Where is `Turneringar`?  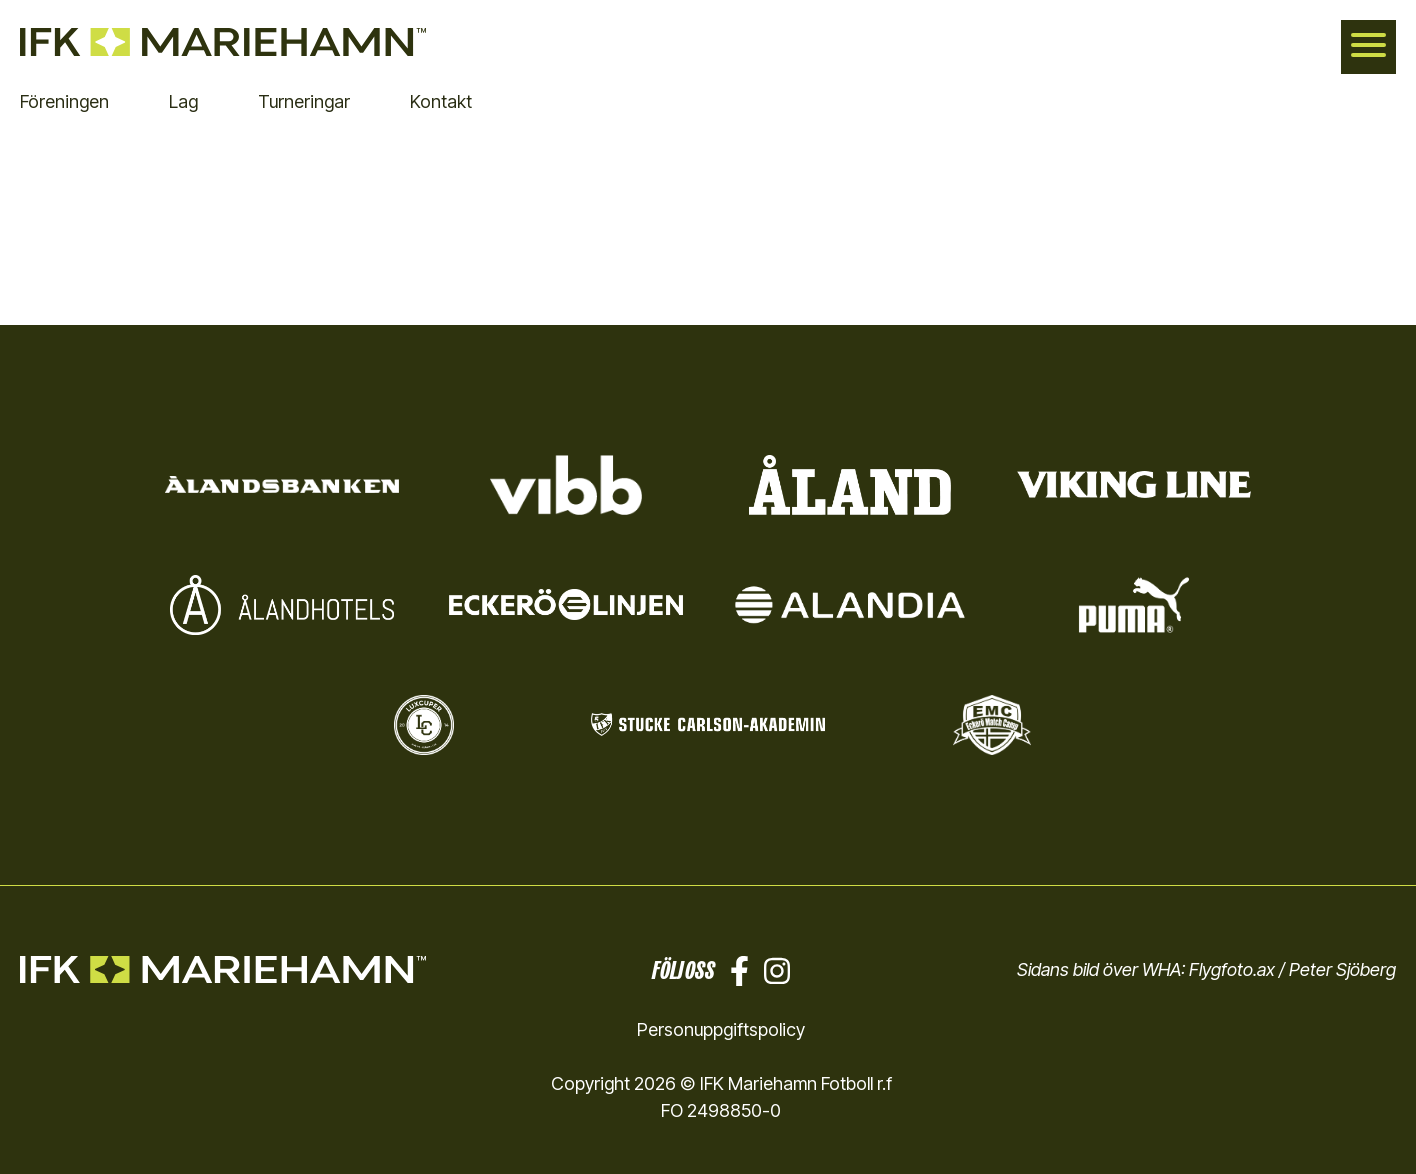
Turneringar is located at coordinates (304, 101).